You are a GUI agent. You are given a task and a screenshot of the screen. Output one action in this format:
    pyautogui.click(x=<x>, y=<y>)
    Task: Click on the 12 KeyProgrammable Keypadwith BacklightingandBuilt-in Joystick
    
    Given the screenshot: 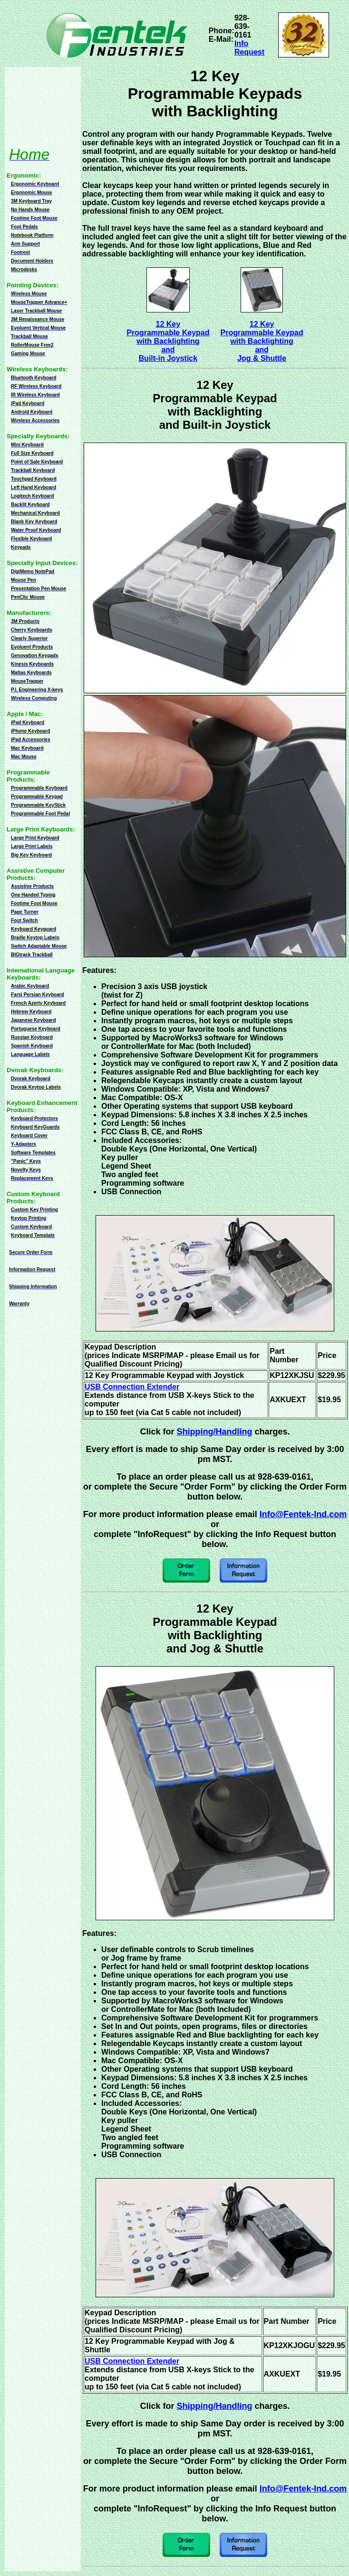 What is the action you would take?
    pyautogui.click(x=167, y=341)
    